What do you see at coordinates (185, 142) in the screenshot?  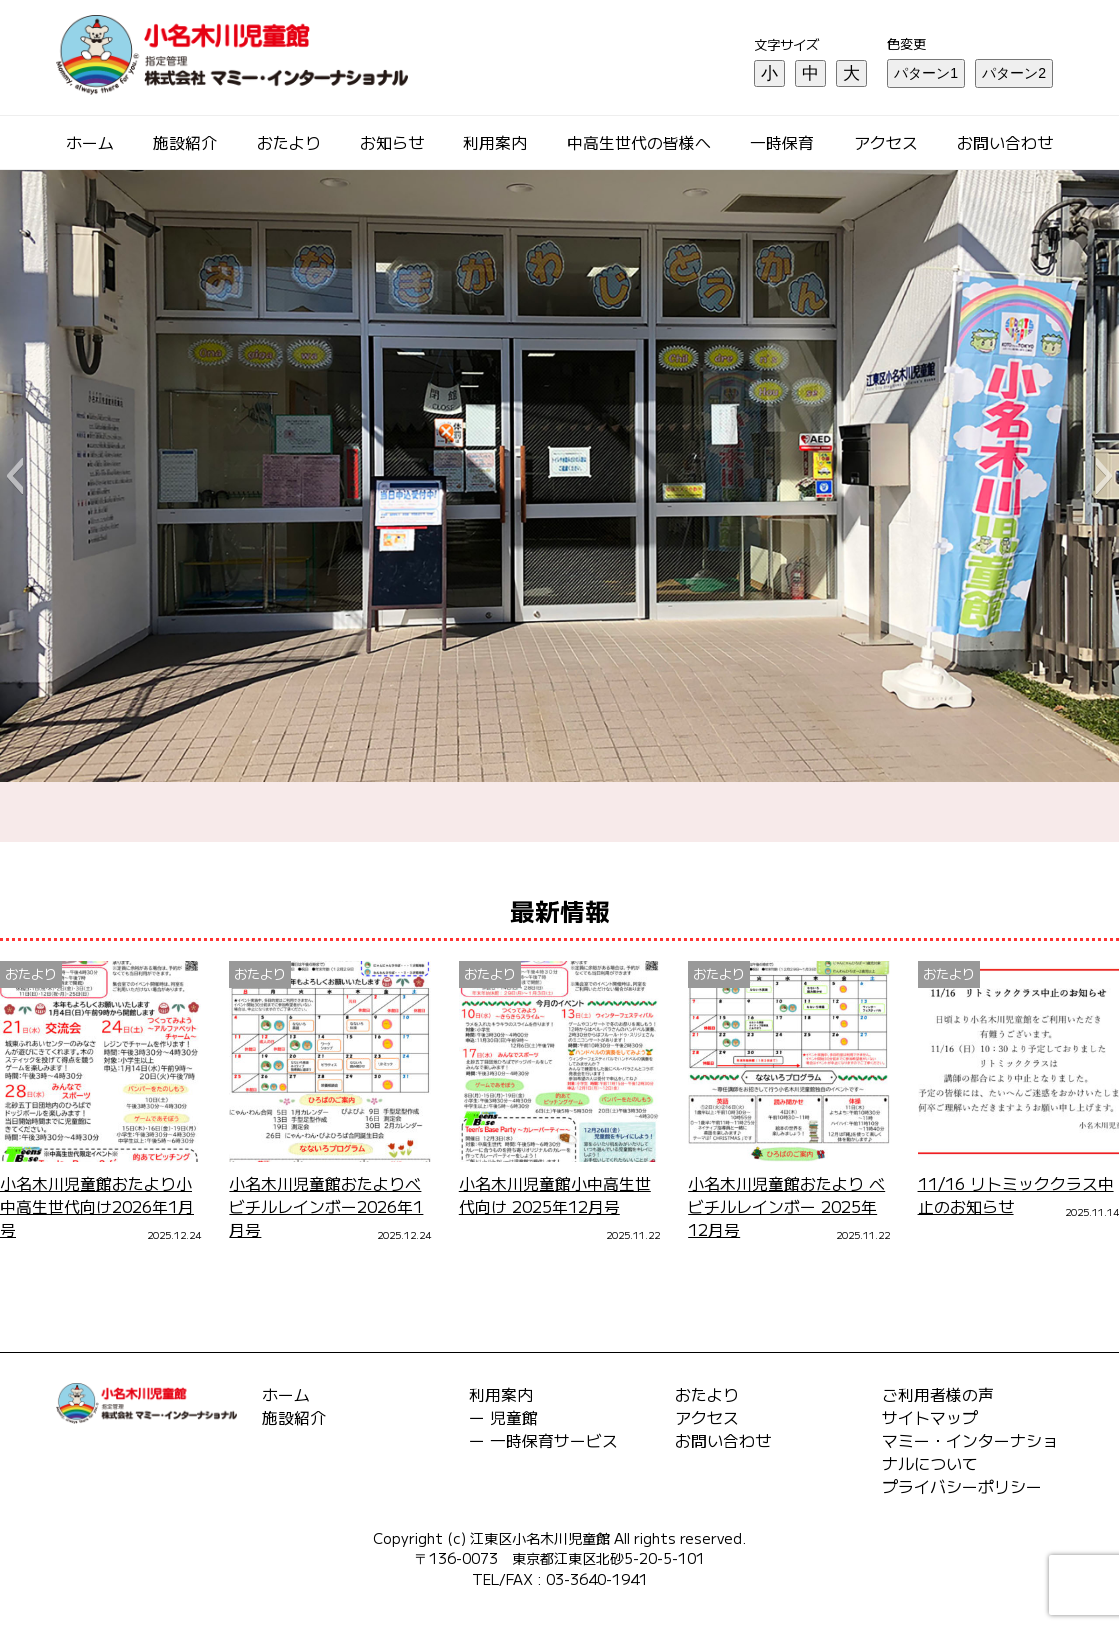 I see `施設紹介` at bounding box center [185, 142].